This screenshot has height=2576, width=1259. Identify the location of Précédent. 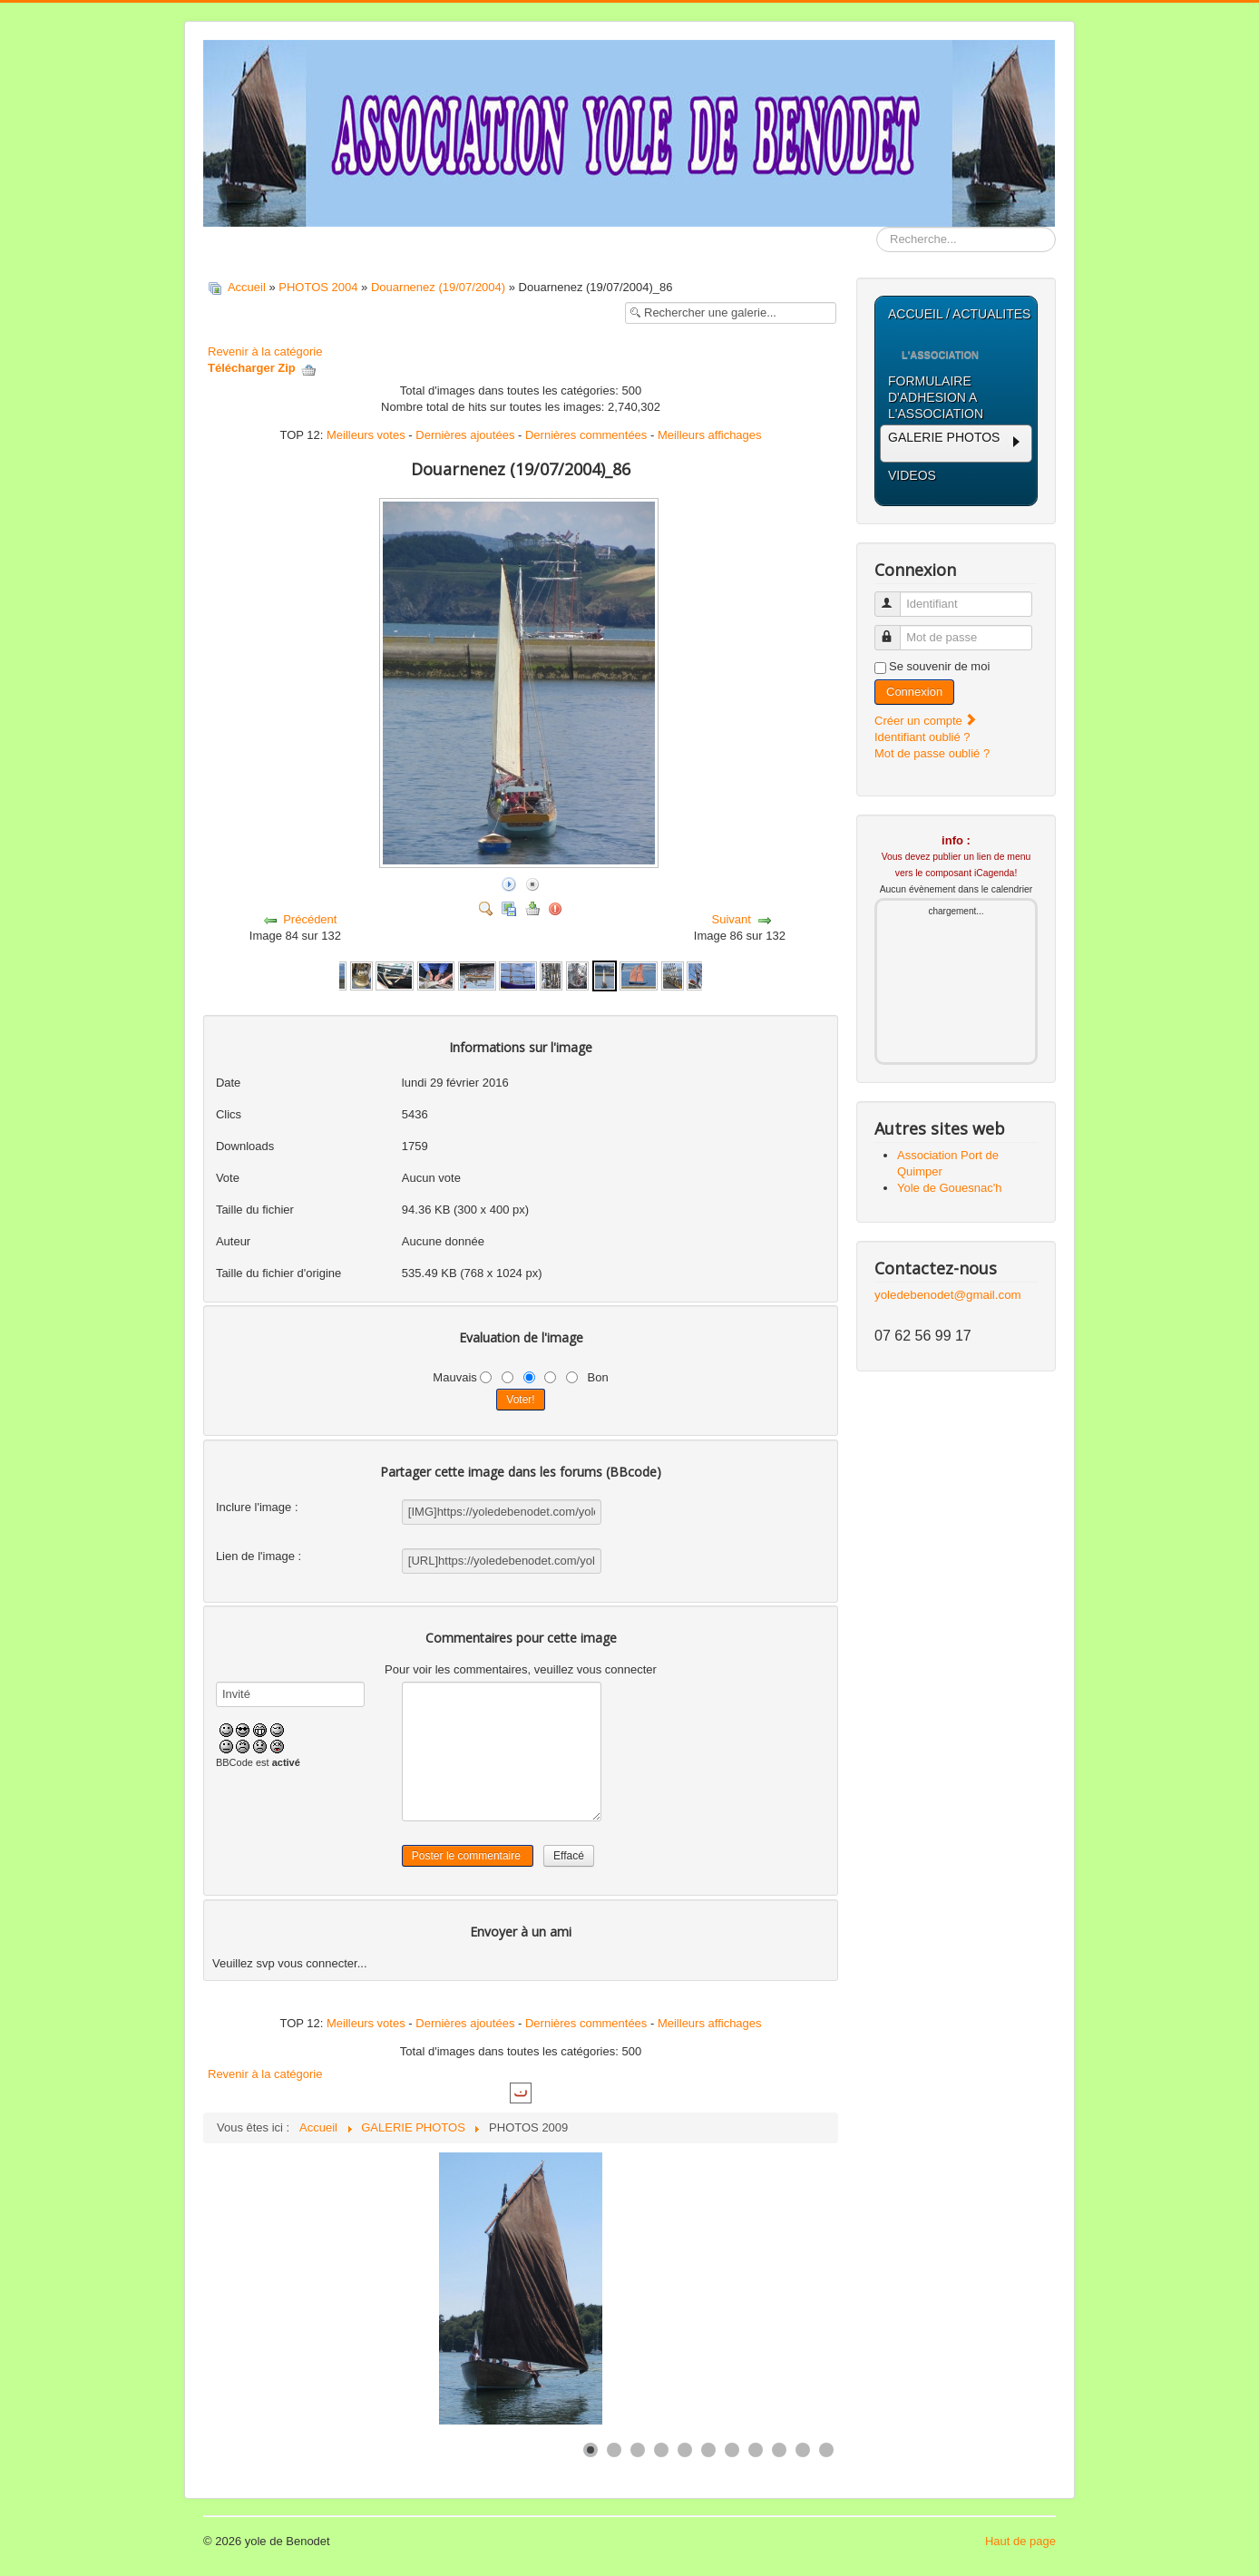
(310, 919).